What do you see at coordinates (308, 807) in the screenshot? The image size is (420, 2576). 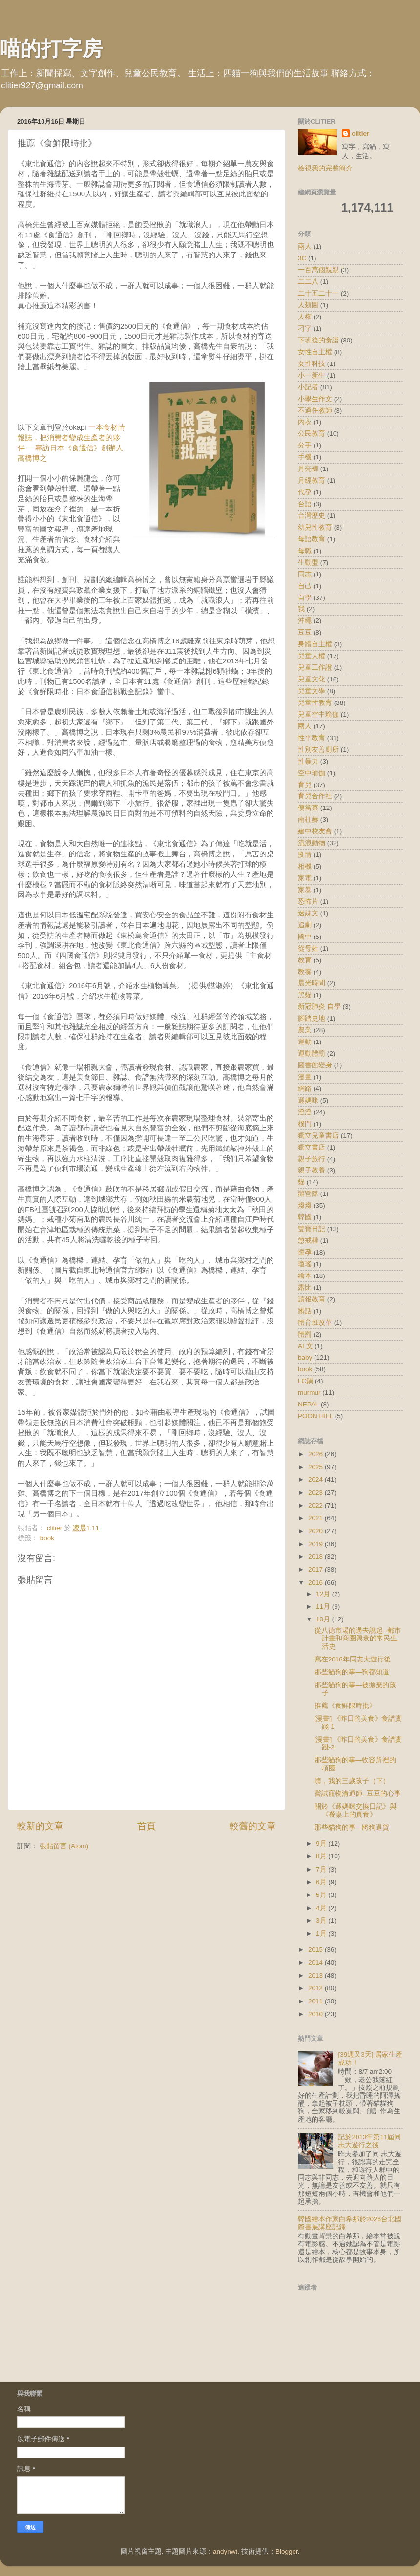 I see `便當菜` at bounding box center [308, 807].